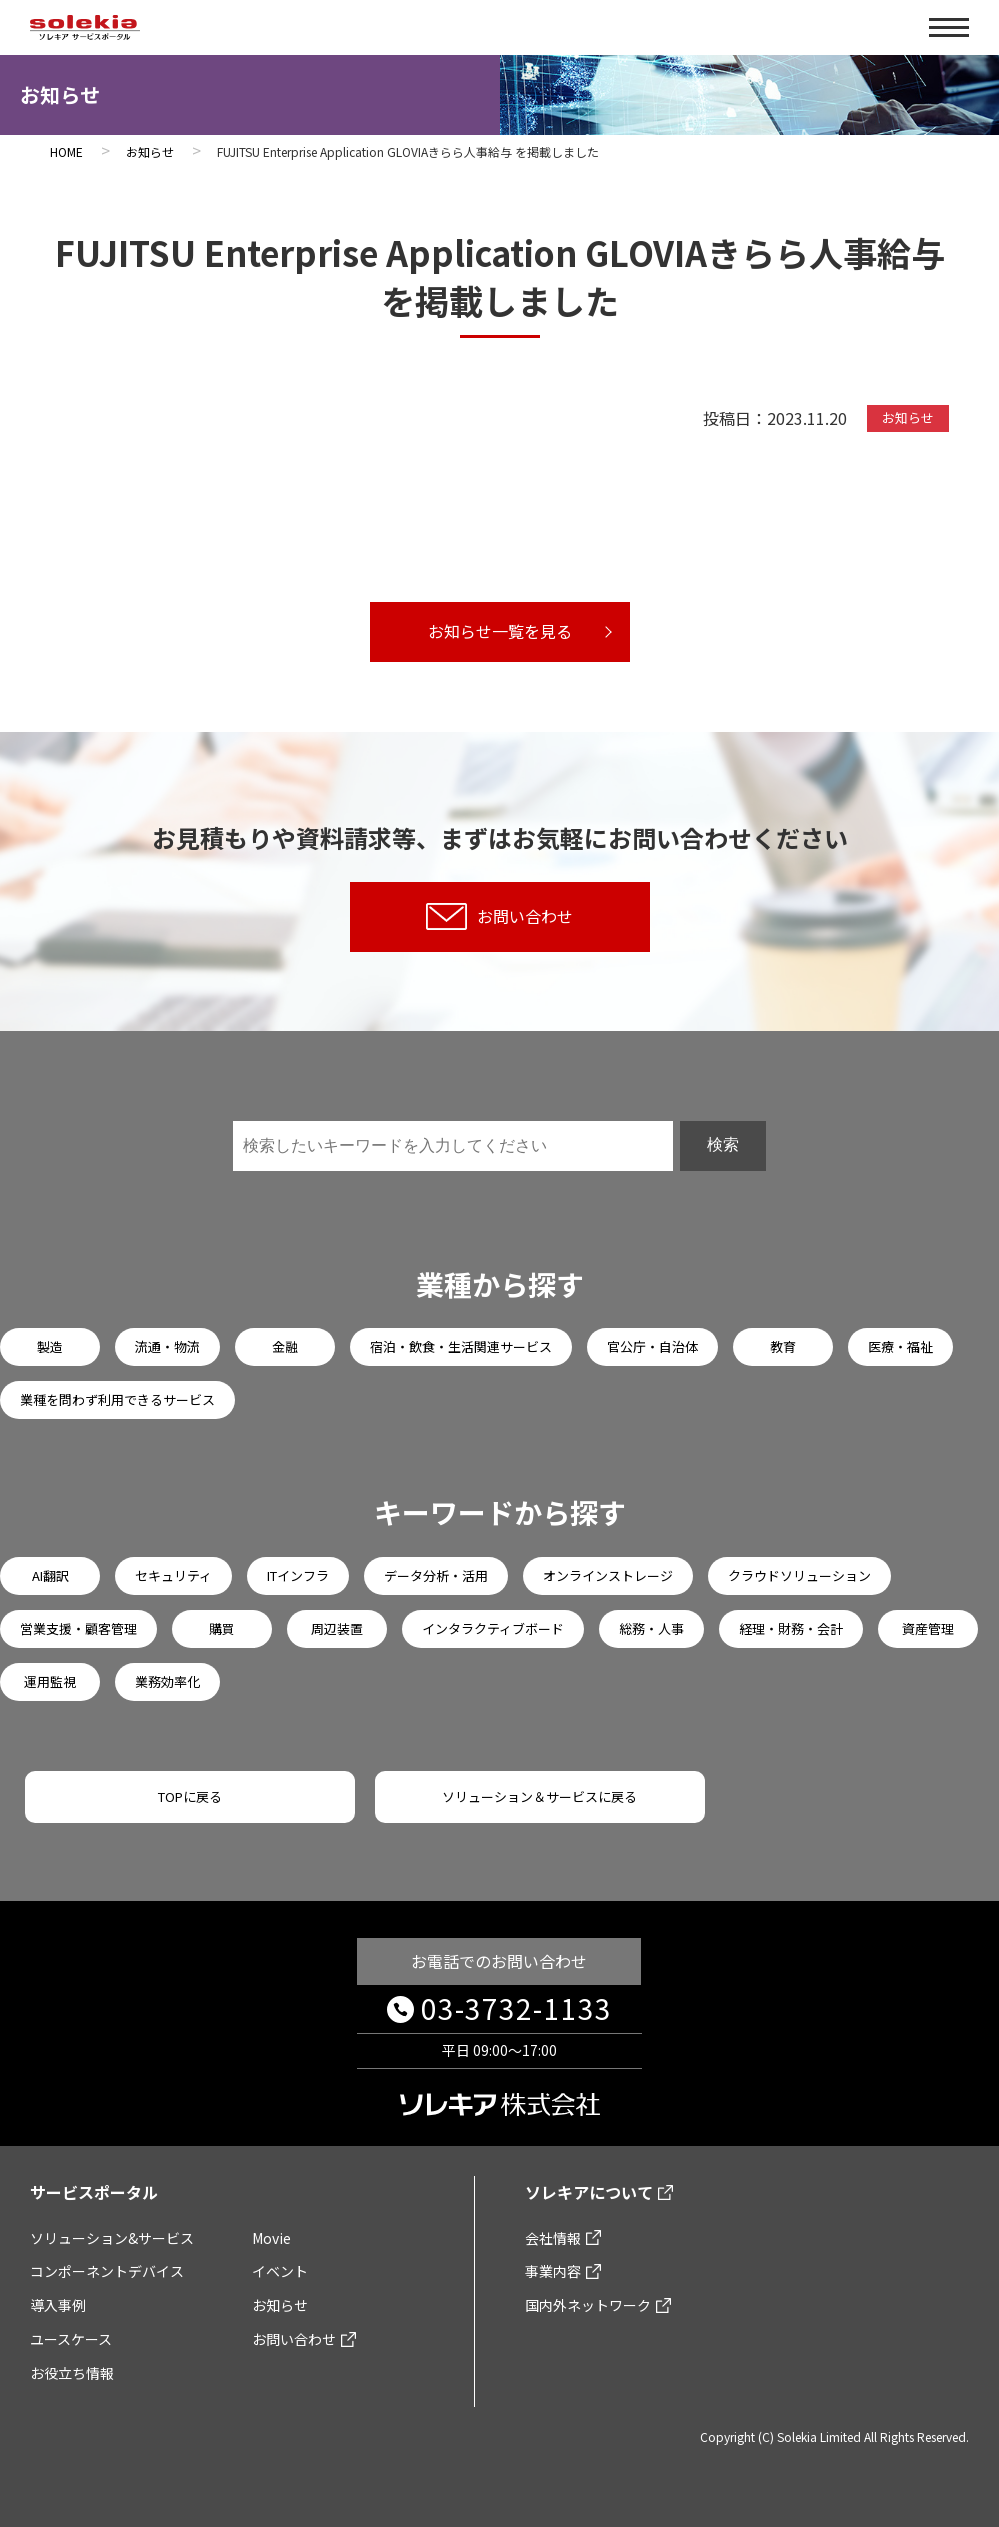  Describe the element at coordinates (167, 1346) in the screenshot. I see `流通・物流` at that location.